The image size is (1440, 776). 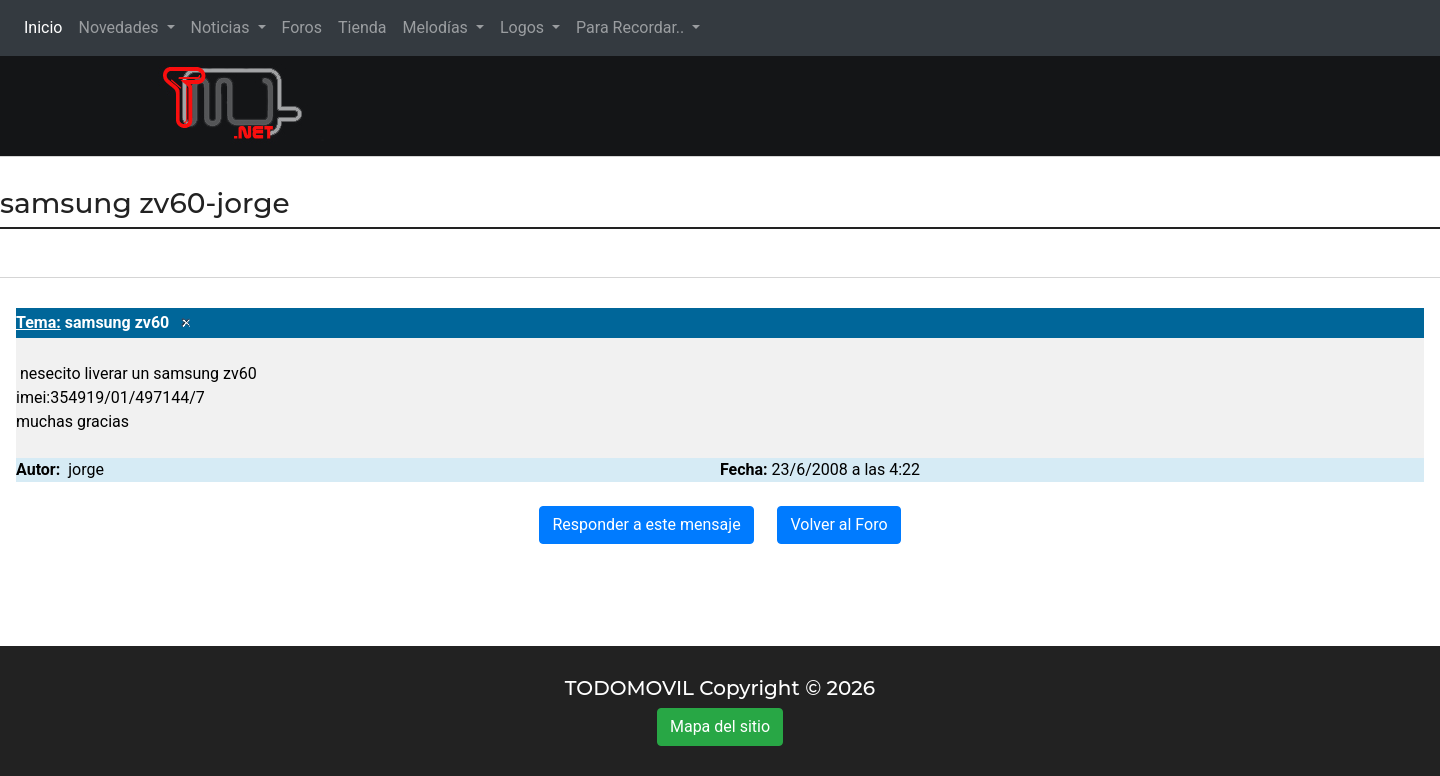 I want to click on Melodías [button], so click(x=436, y=27).